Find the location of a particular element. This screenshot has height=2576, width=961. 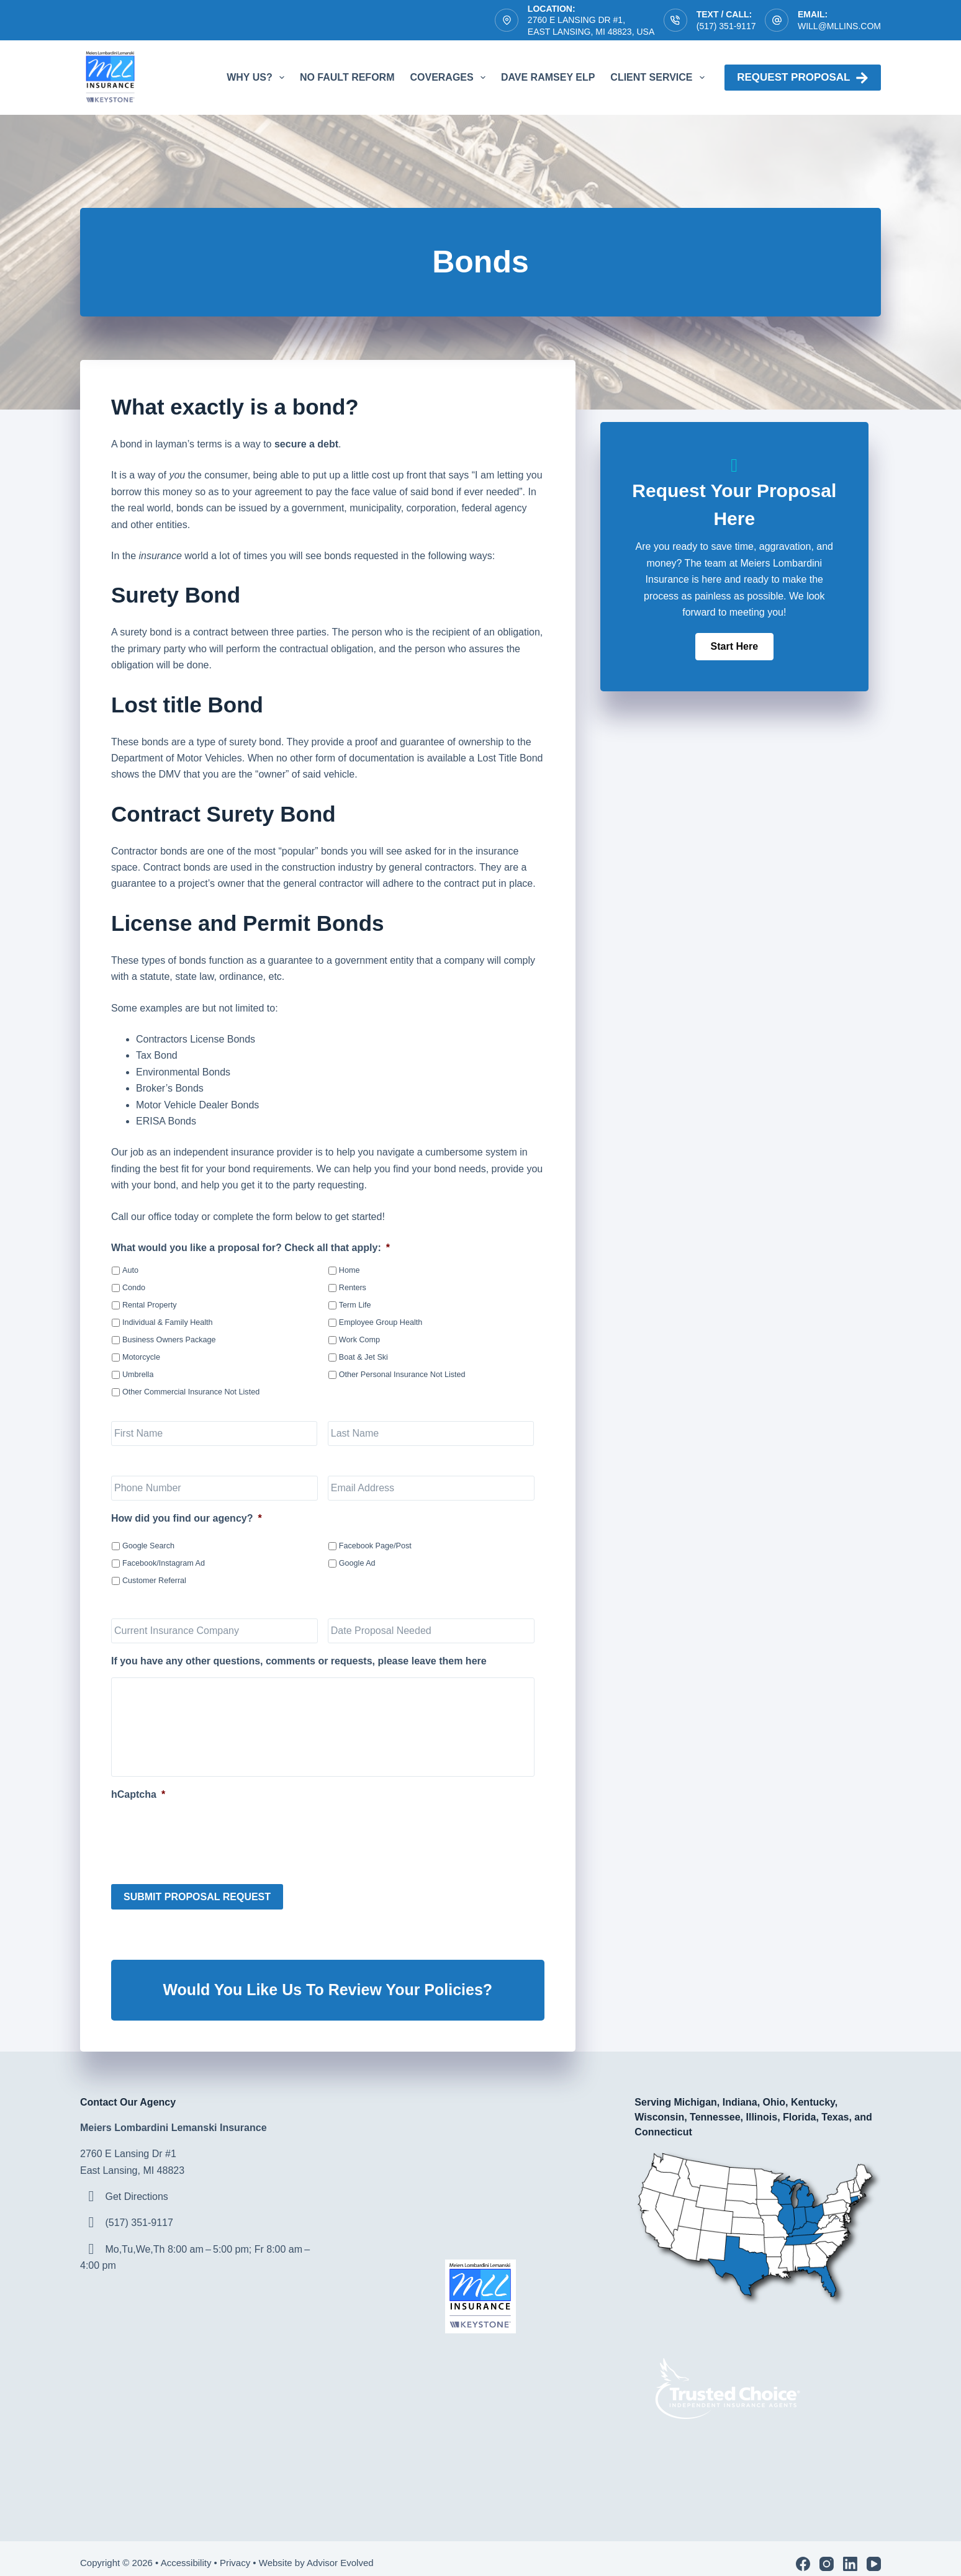

Home is located at coordinates (349, 1270).